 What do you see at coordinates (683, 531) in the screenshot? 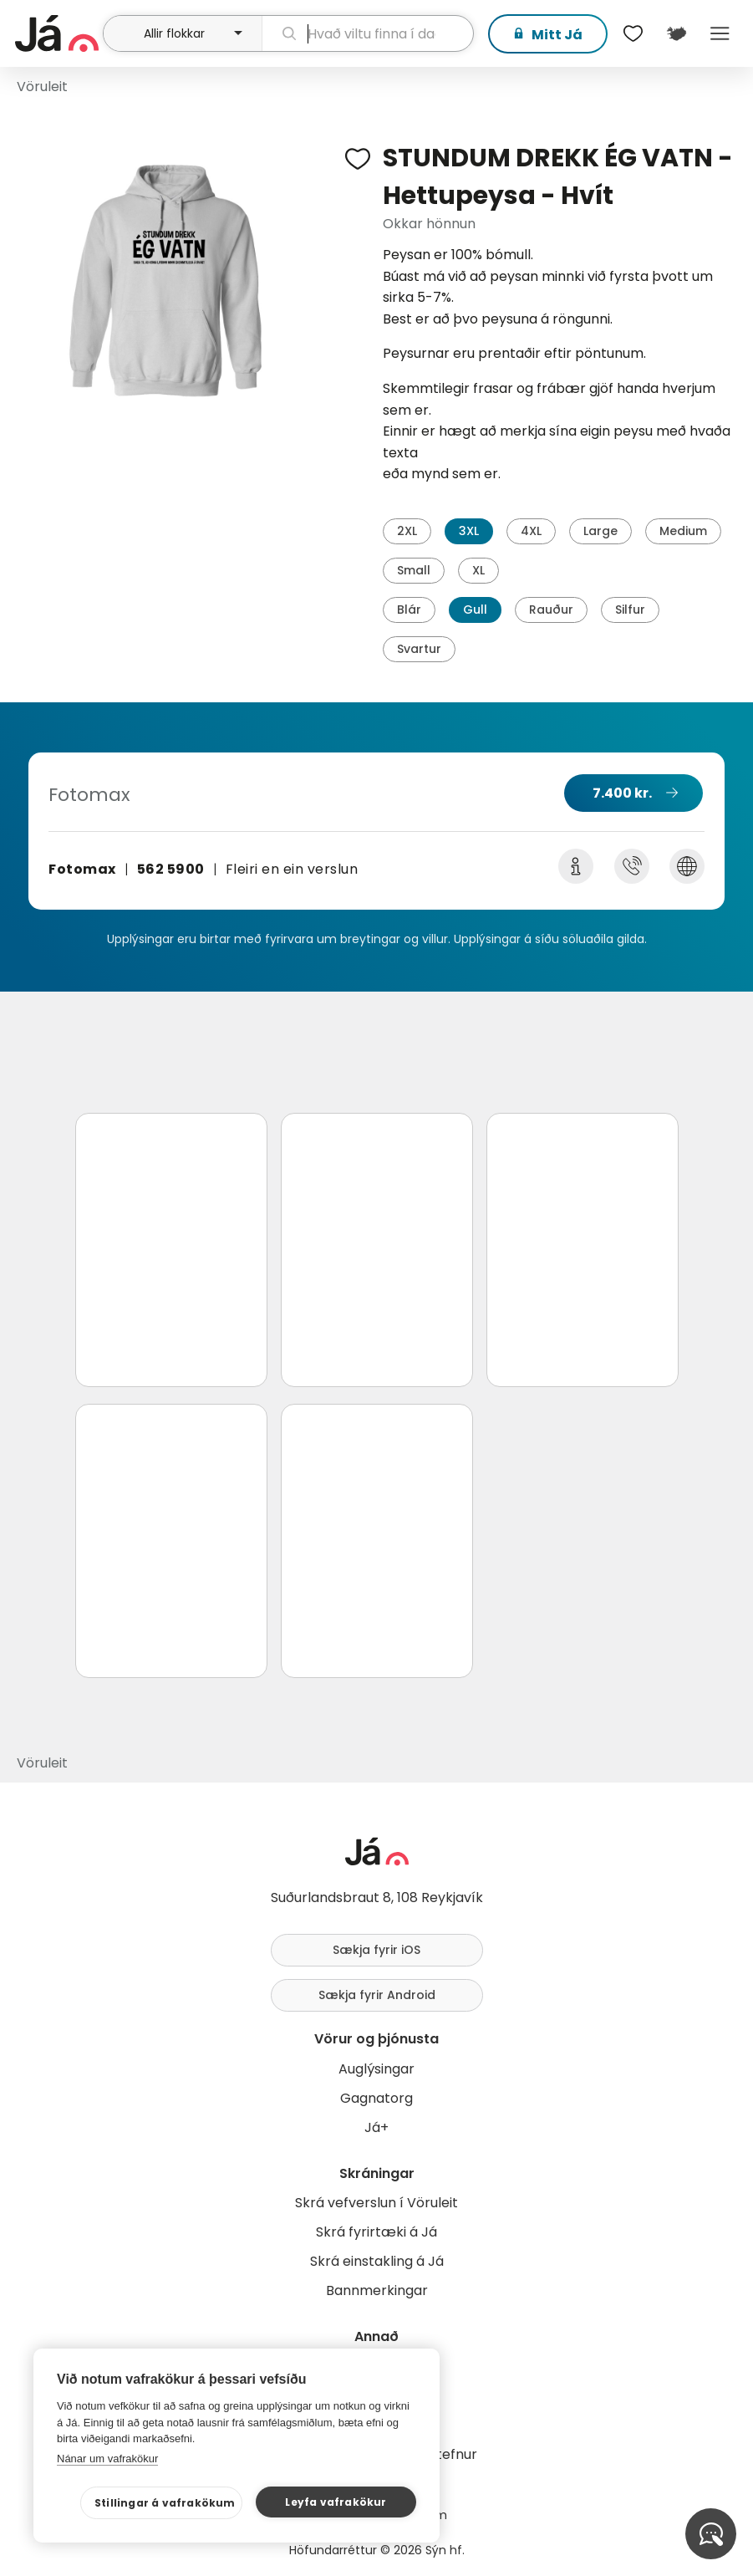
I see `Medium` at bounding box center [683, 531].